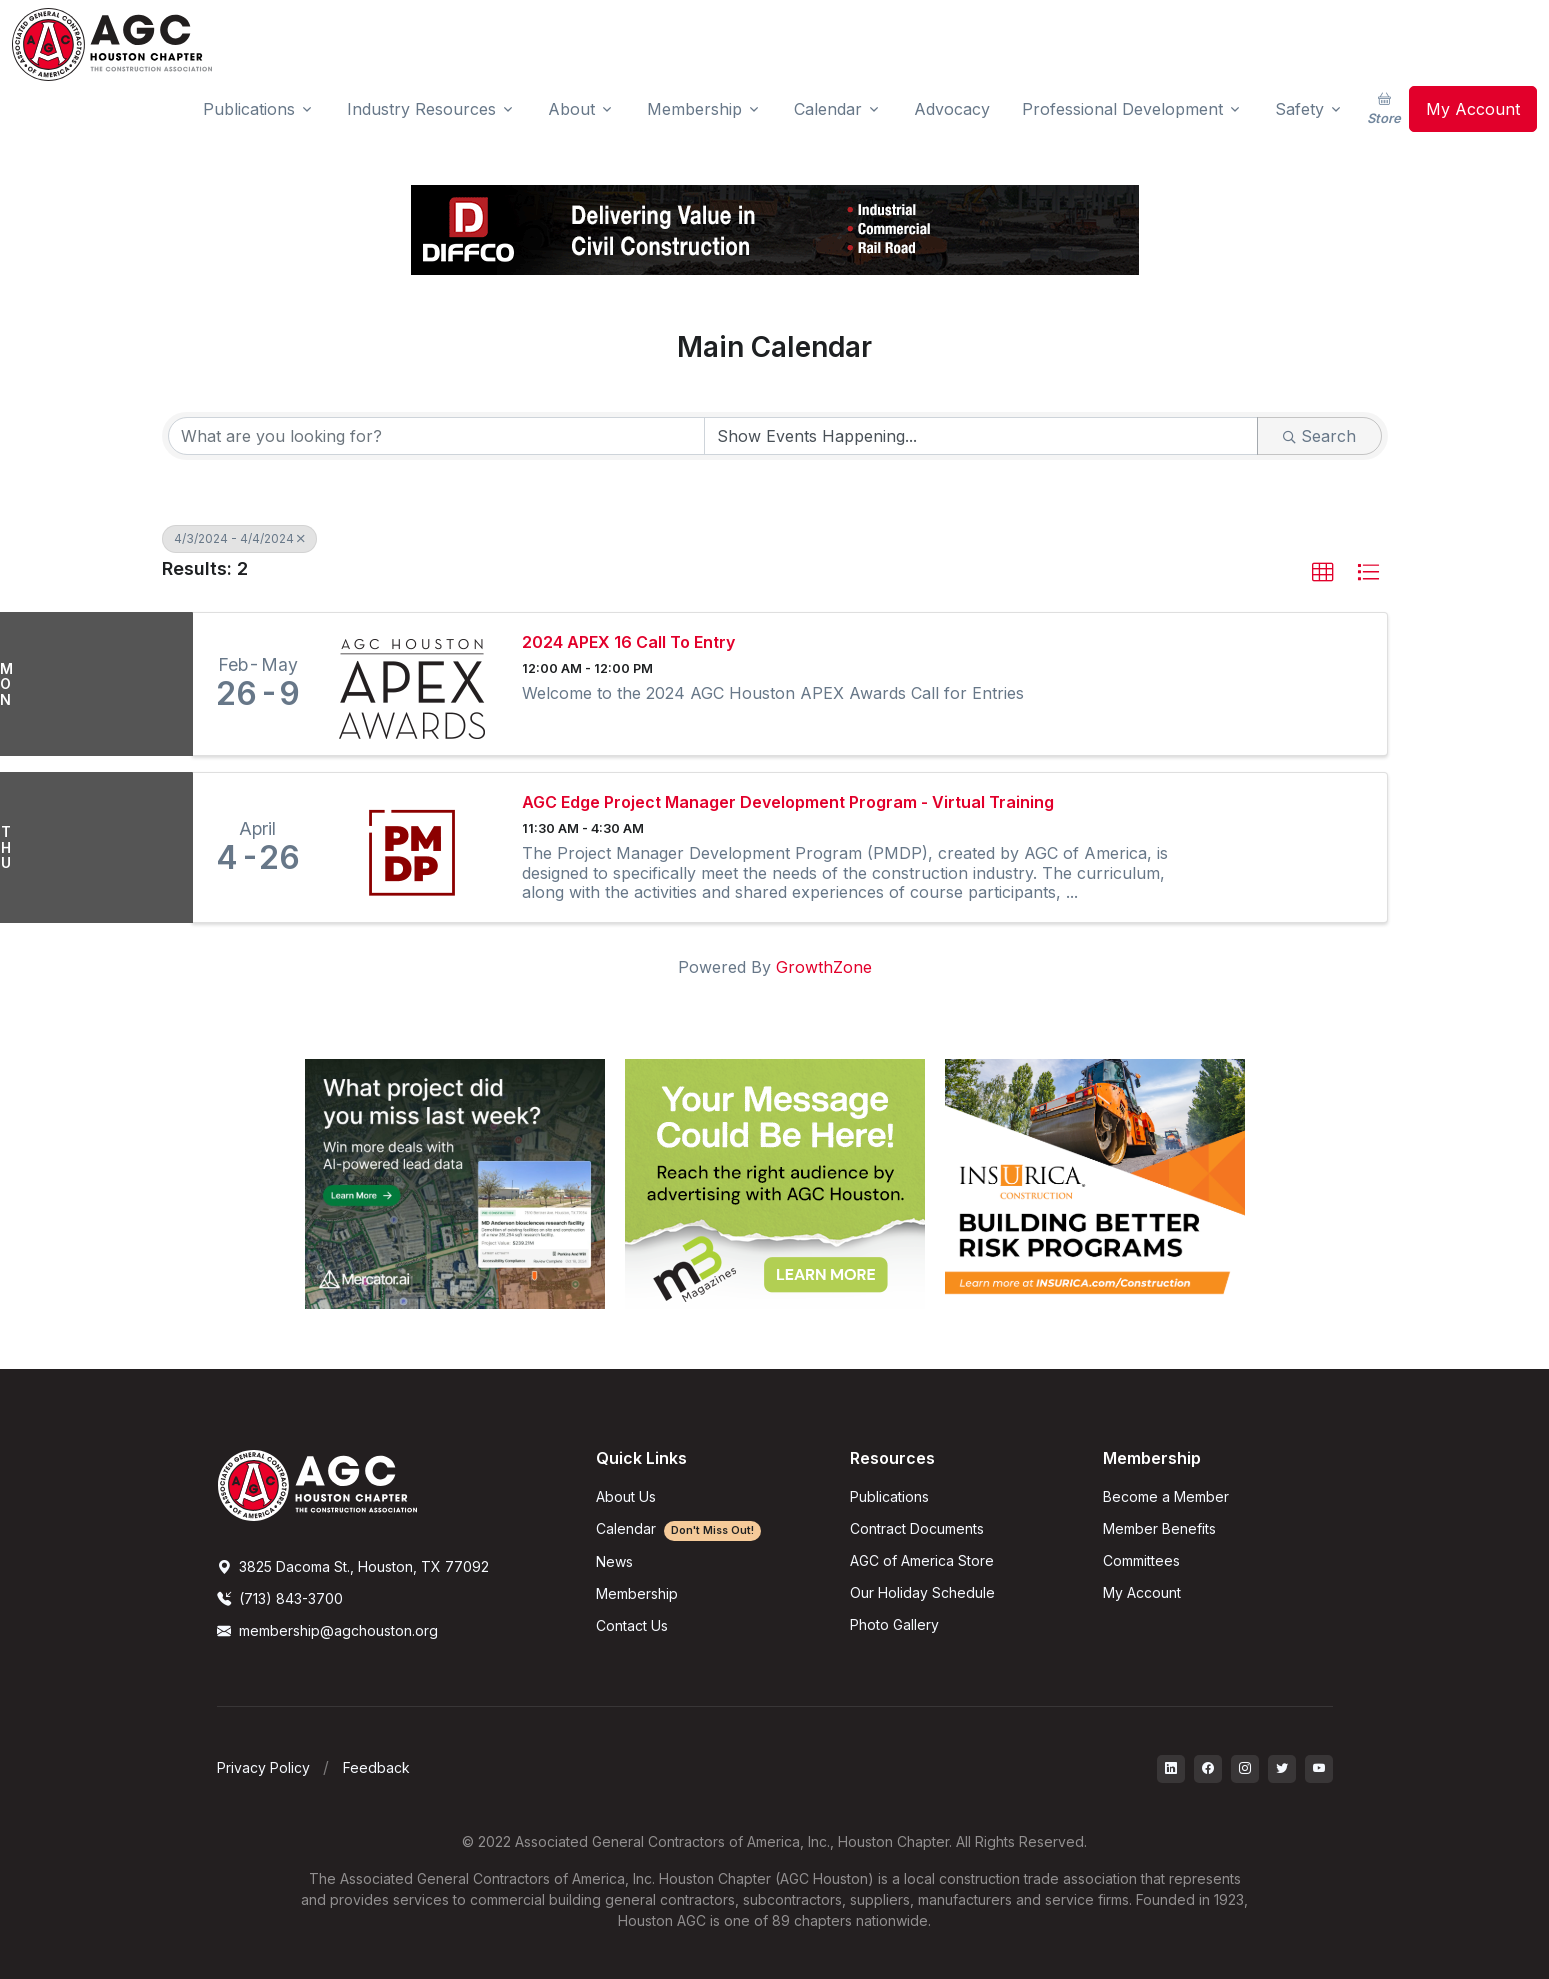 The image size is (1549, 1979). Describe the element at coordinates (421, 109) in the screenshot. I see `Industry Resources [button]` at that location.